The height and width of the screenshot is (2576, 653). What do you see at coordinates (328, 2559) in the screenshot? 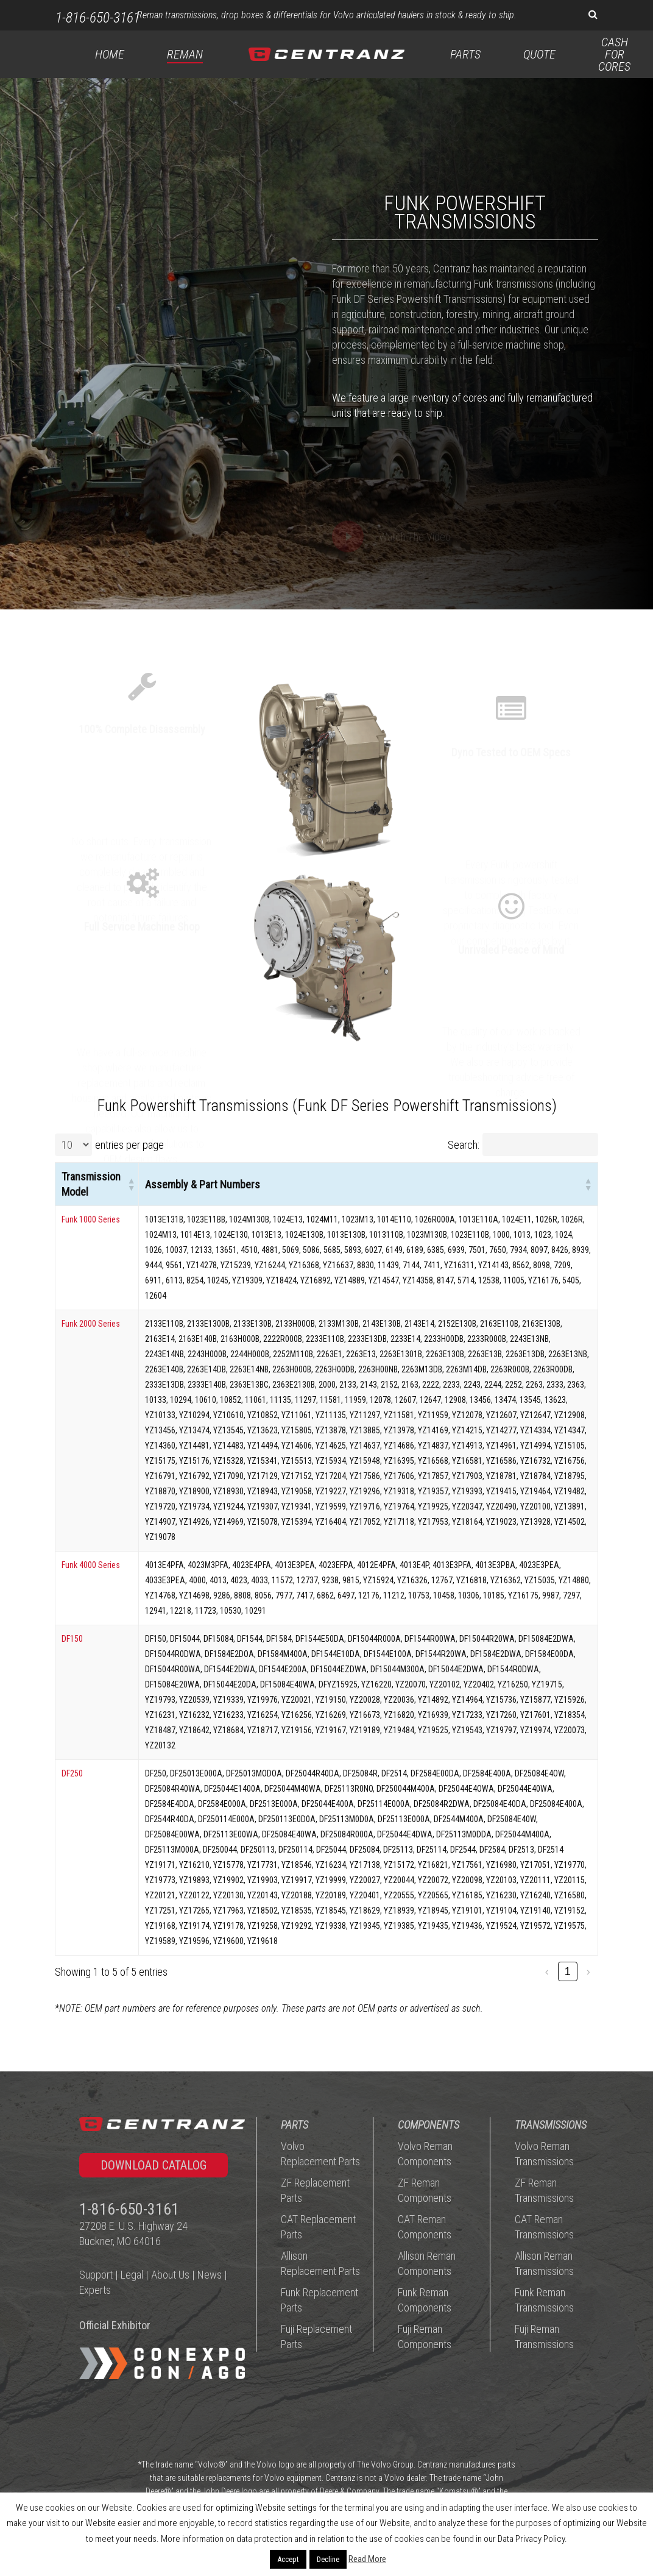
I see `Decline [button]` at bounding box center [328, 2559].